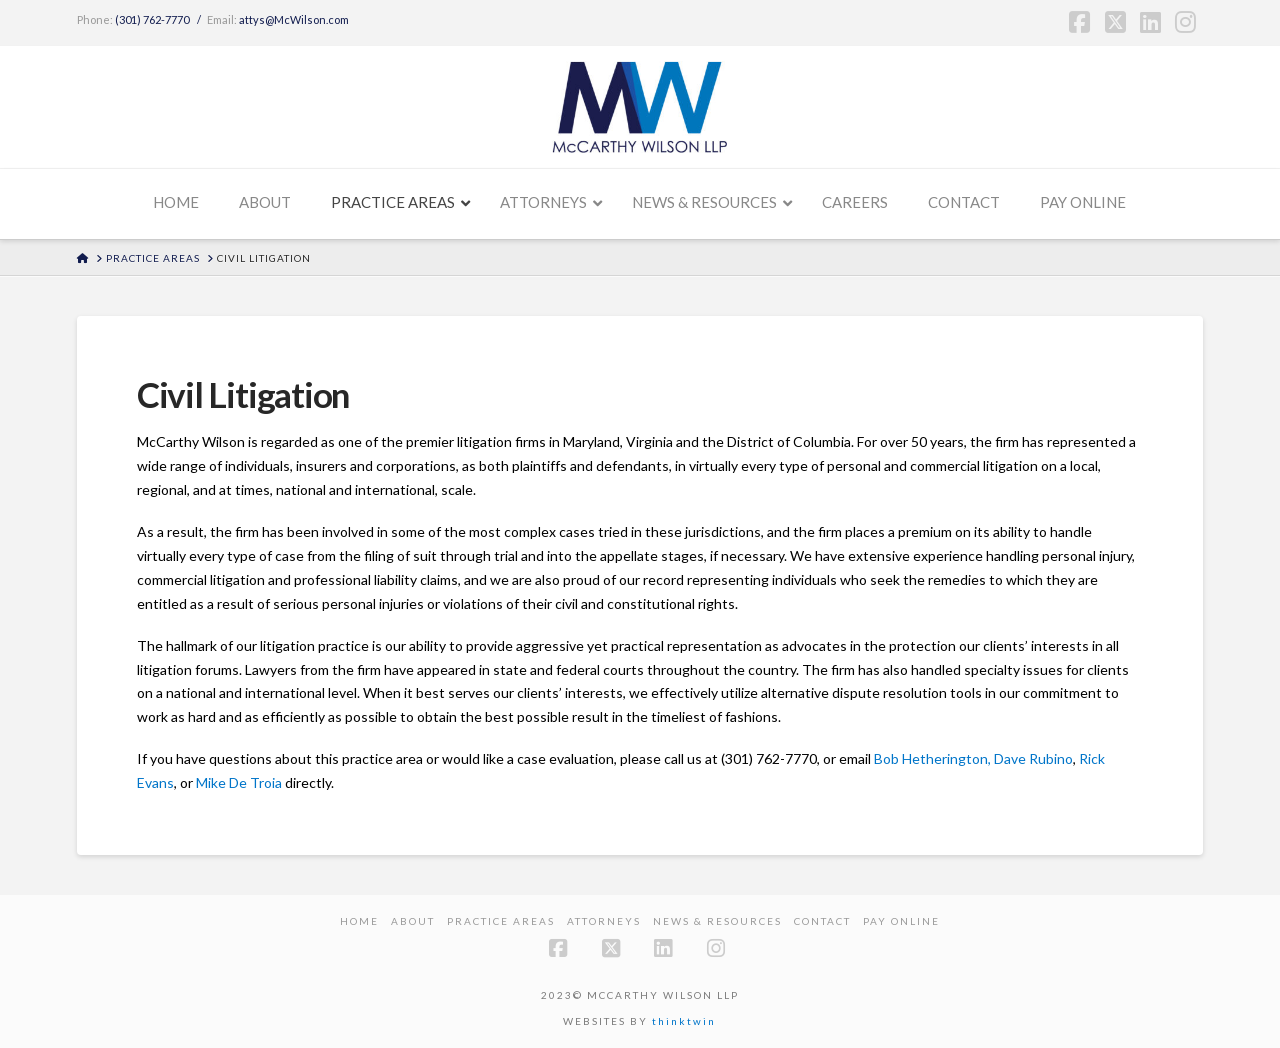 The height and width of the screenshot is (1048, 1280). What do you see at coordinates (822, 921) in the screenshot?
I see `Contact` at bounding box center [822, 921].